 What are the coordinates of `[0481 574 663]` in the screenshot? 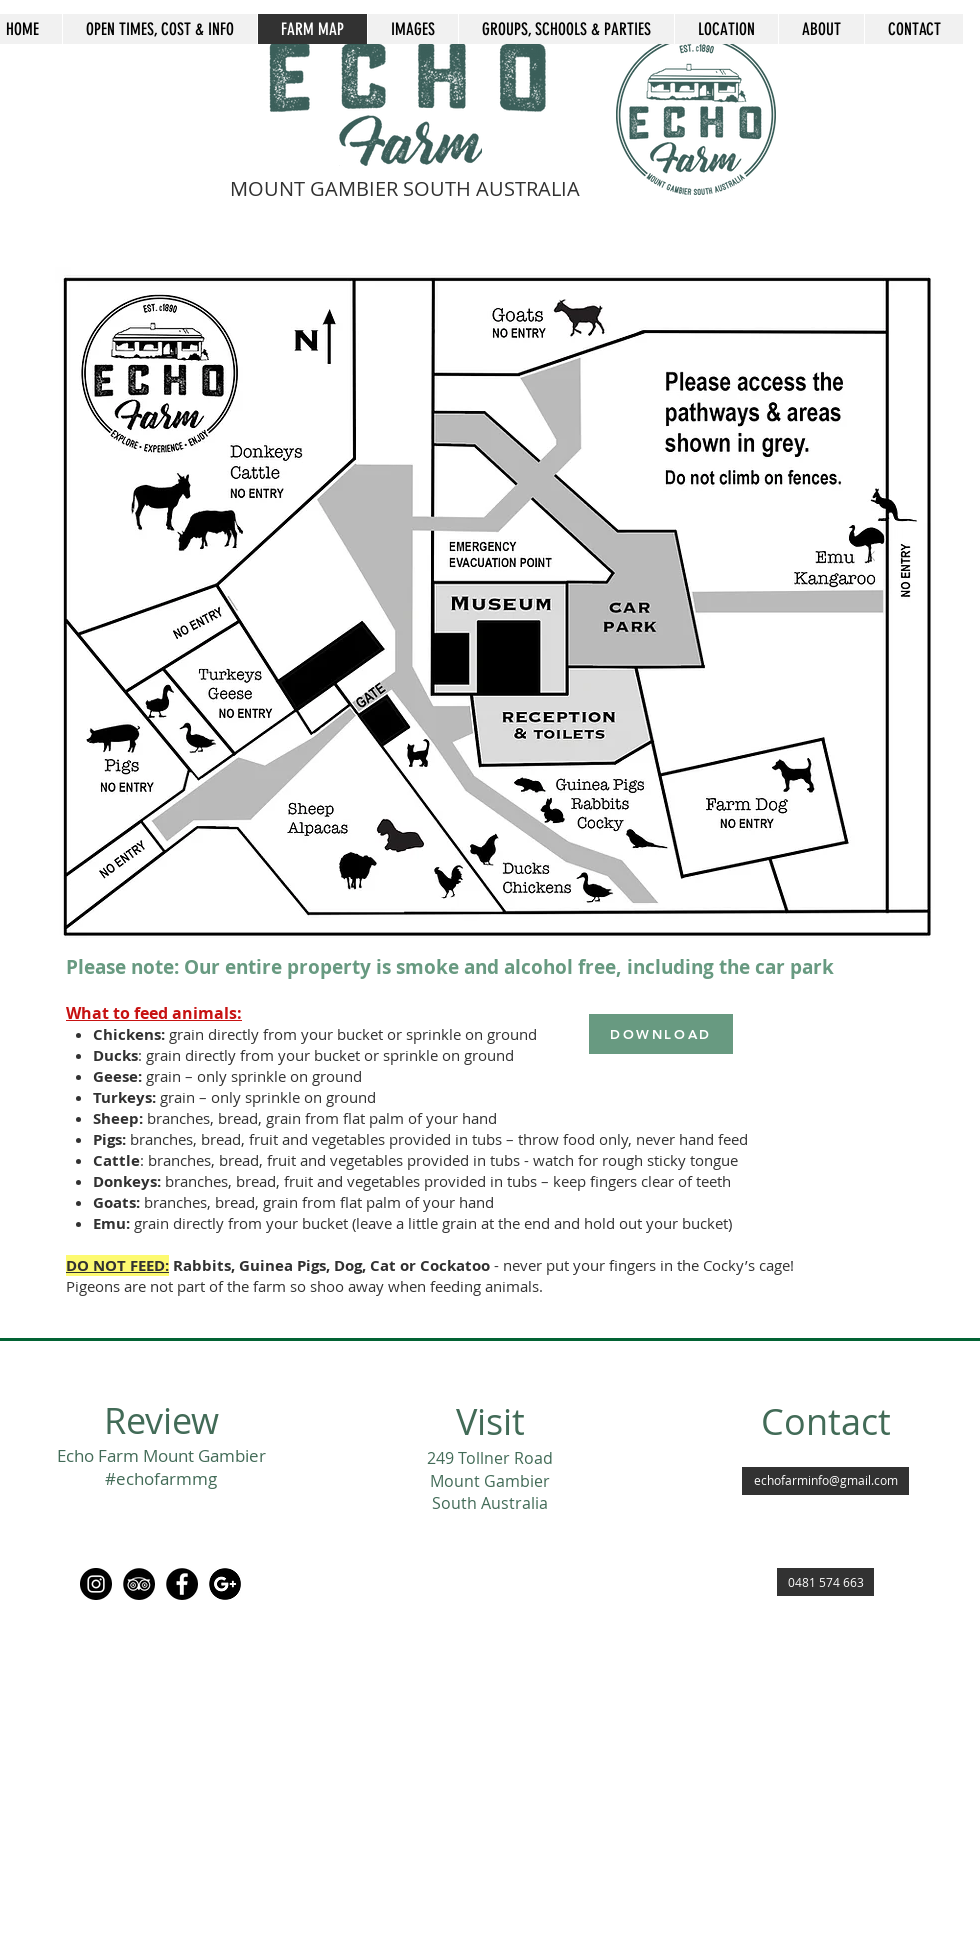 It's located at (825, 1582).